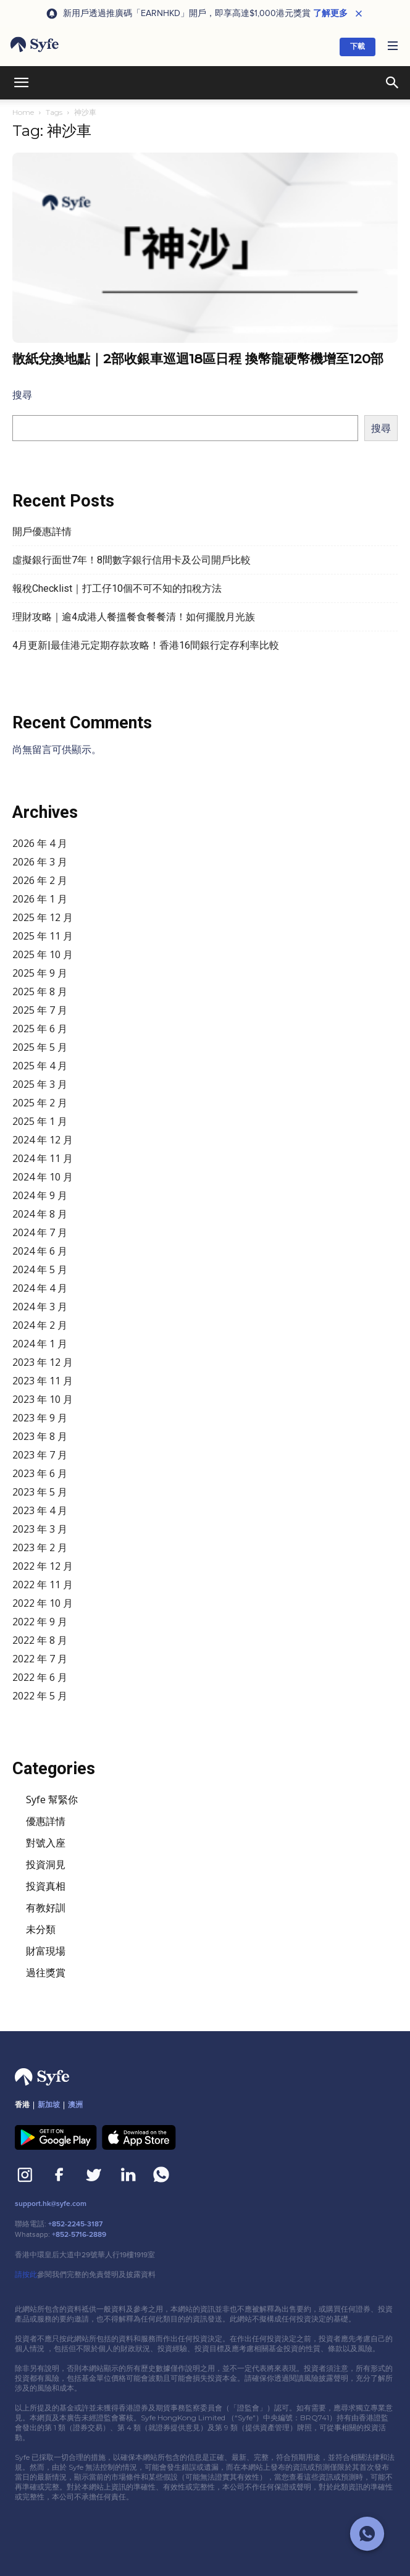  Describe the element at coordinates (145, 645) in the screenshot. I see `4月更新|最佳港元定期存款攻略！香港16間銀行定存利率比較` at that location.